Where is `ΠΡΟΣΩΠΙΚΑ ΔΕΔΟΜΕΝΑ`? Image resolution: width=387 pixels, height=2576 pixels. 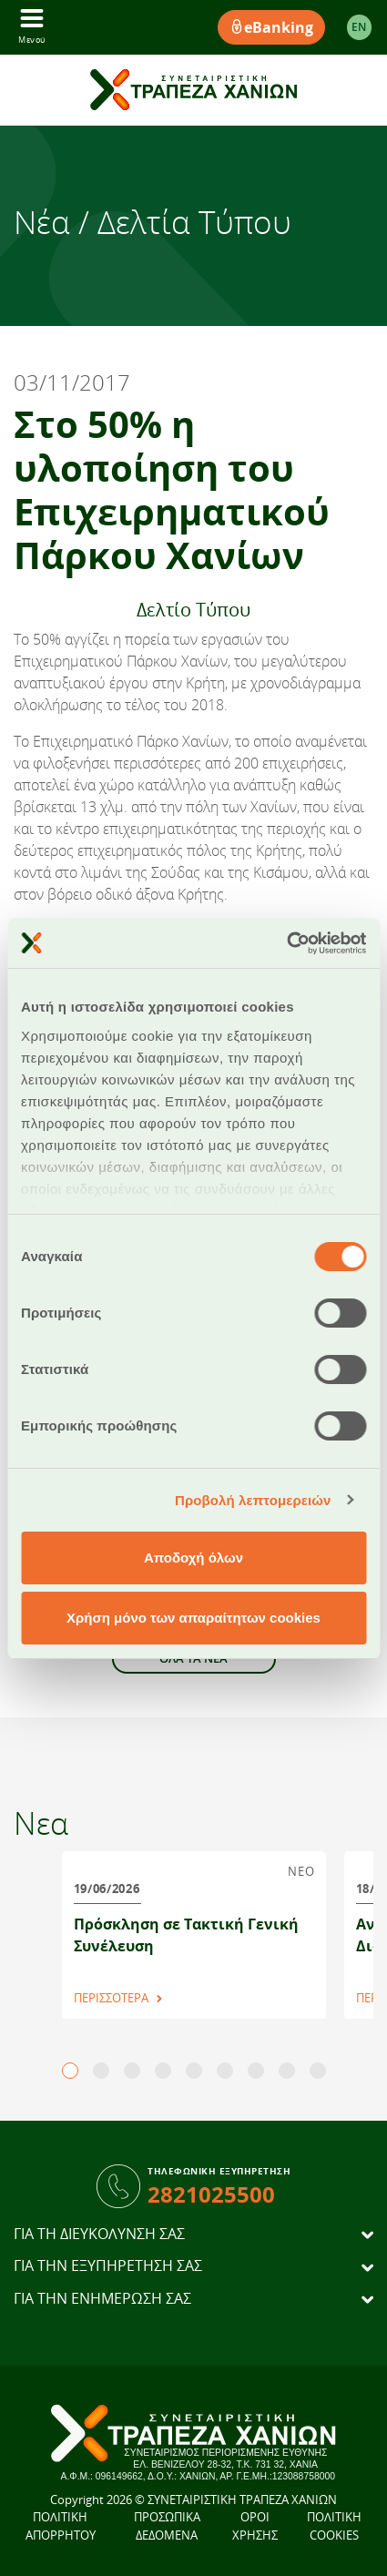 ΠΡΟΣΩΠΙΚΑ ΔΕΔΟΜΕΝΑ is located at coordinates (167, 2526).